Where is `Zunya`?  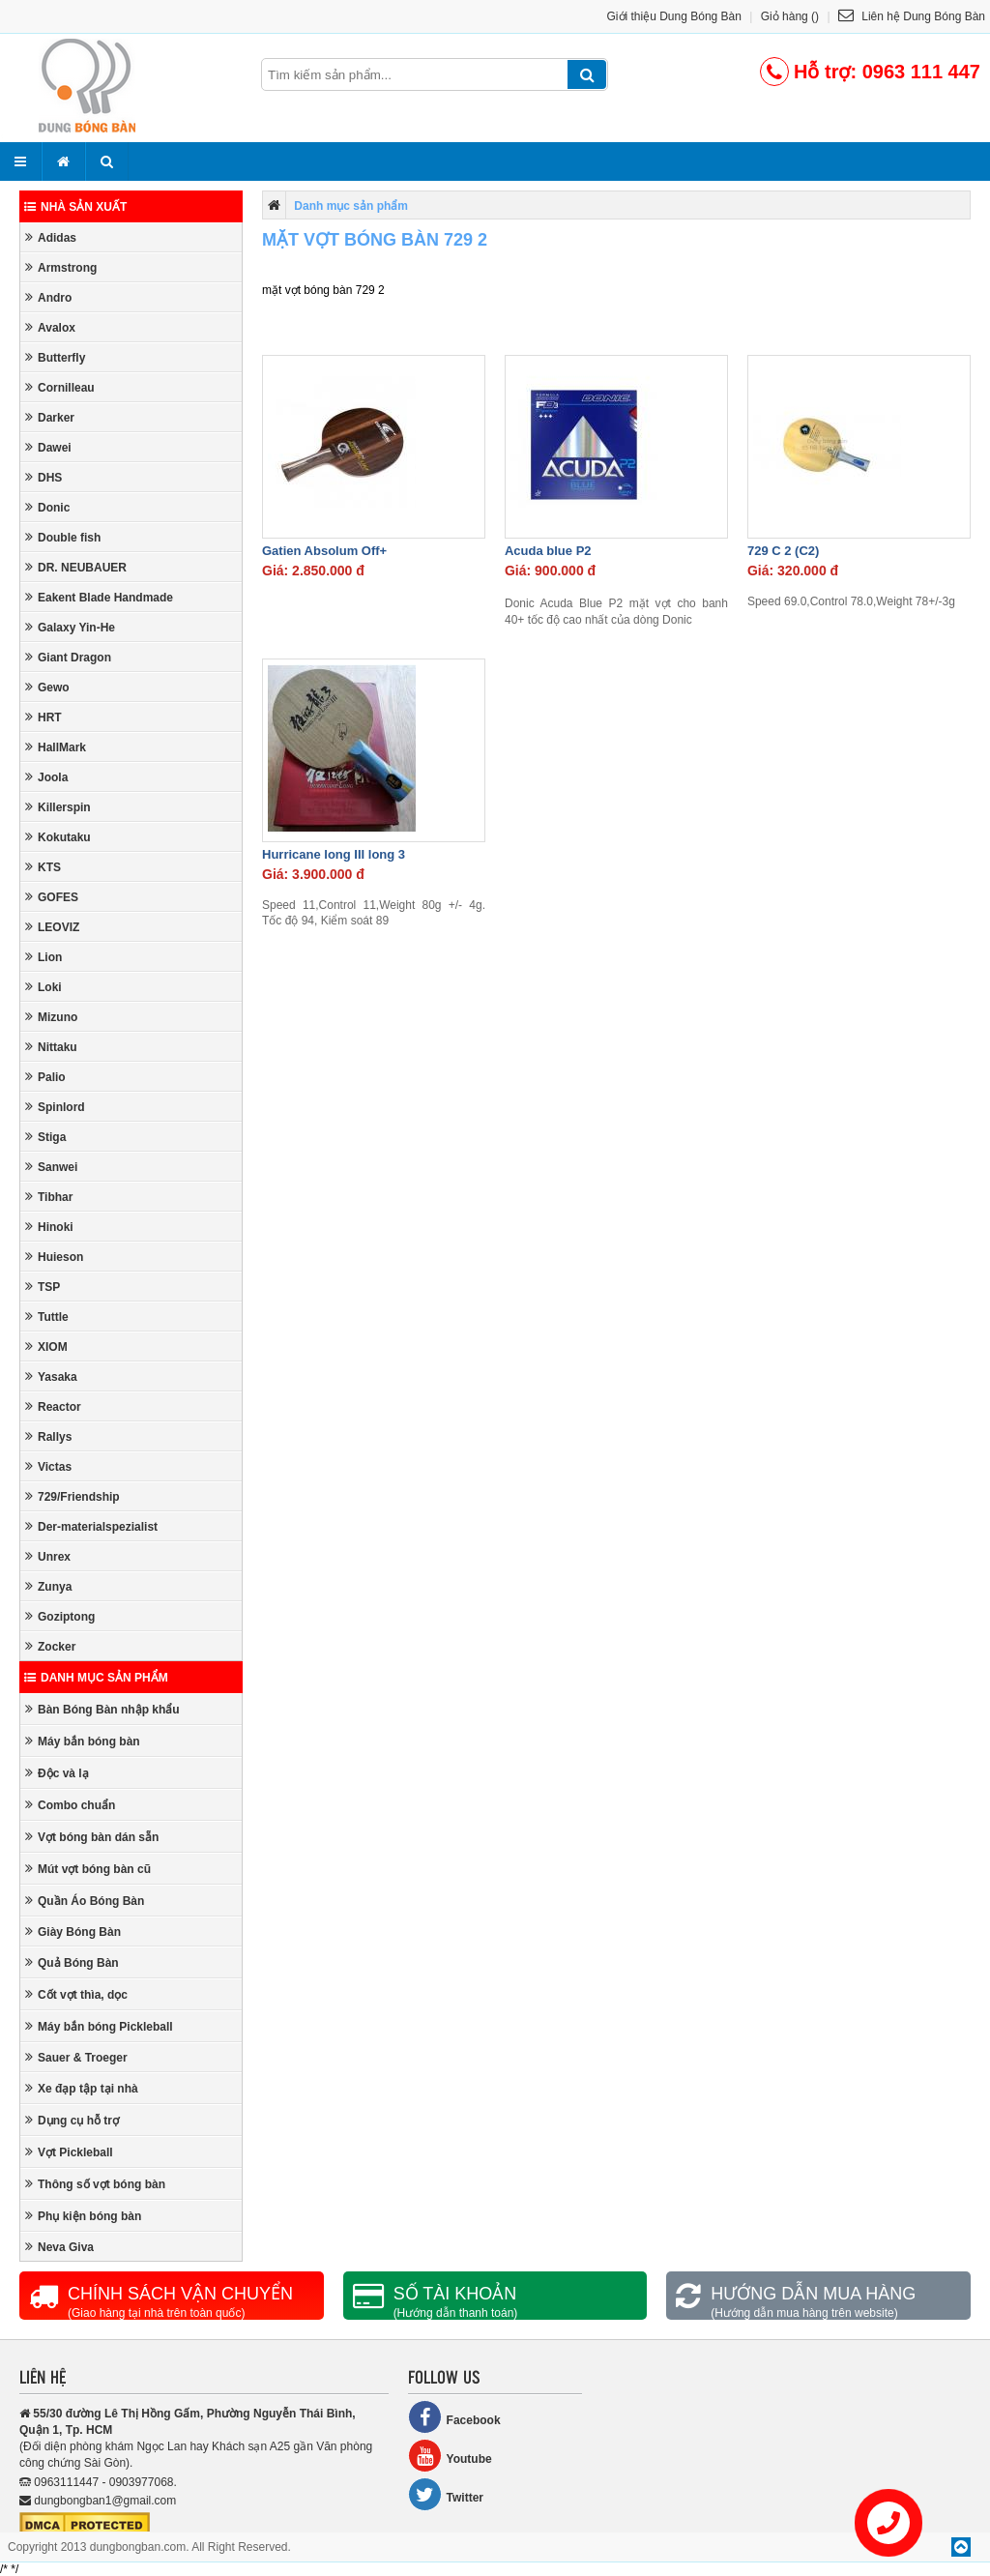
Zunya is located at coordinates (48, 1586).